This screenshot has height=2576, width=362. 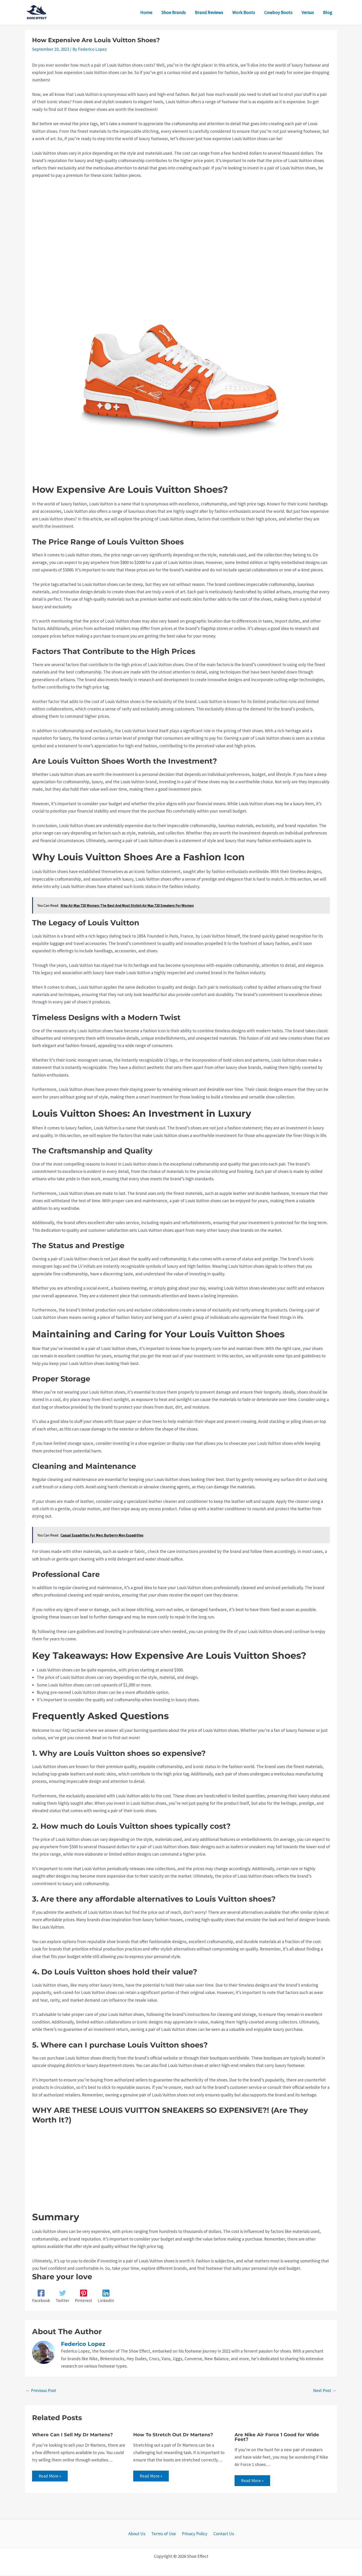 What do you see at coordinates (139, 2534) in the screenshot?
I see `About Us` at bounding box center [139, 2534].